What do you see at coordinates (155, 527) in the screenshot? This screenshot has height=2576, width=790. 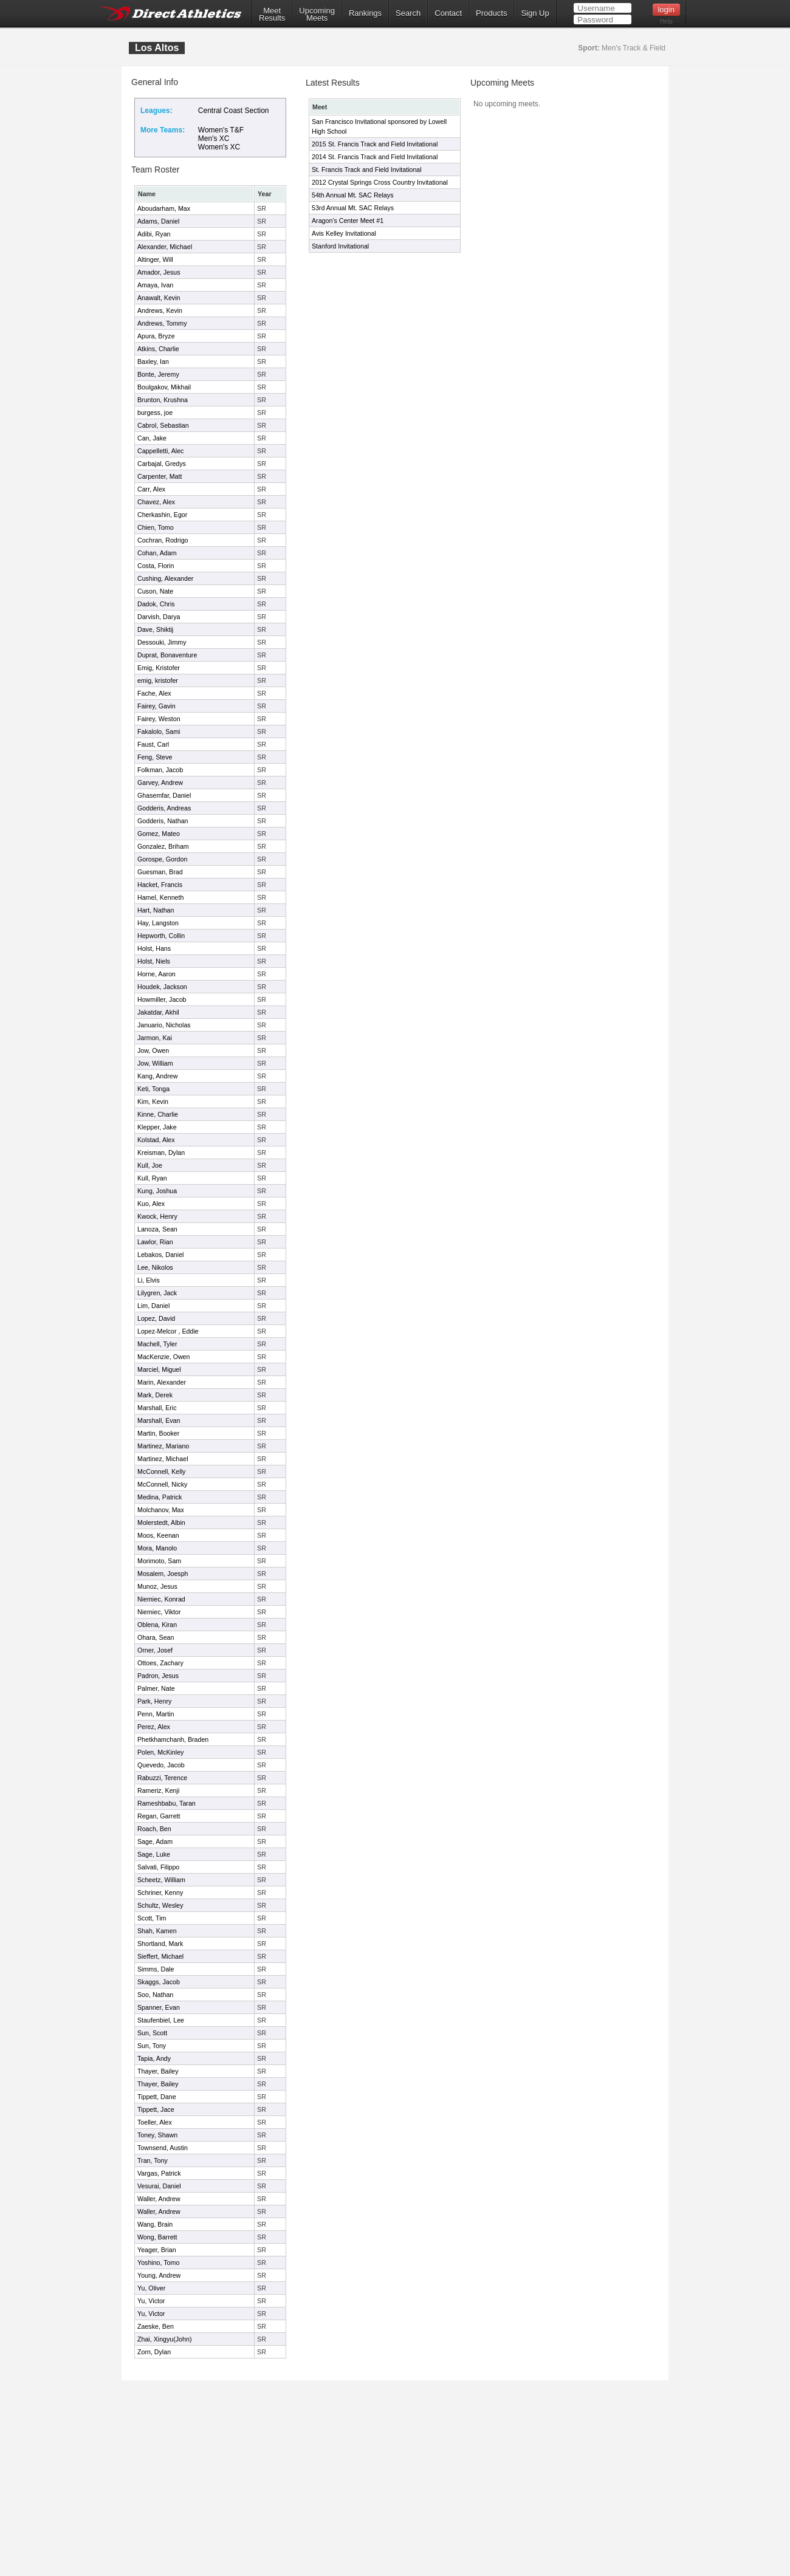 I see `Chien, Tomo` at bounding box center [155, 527].